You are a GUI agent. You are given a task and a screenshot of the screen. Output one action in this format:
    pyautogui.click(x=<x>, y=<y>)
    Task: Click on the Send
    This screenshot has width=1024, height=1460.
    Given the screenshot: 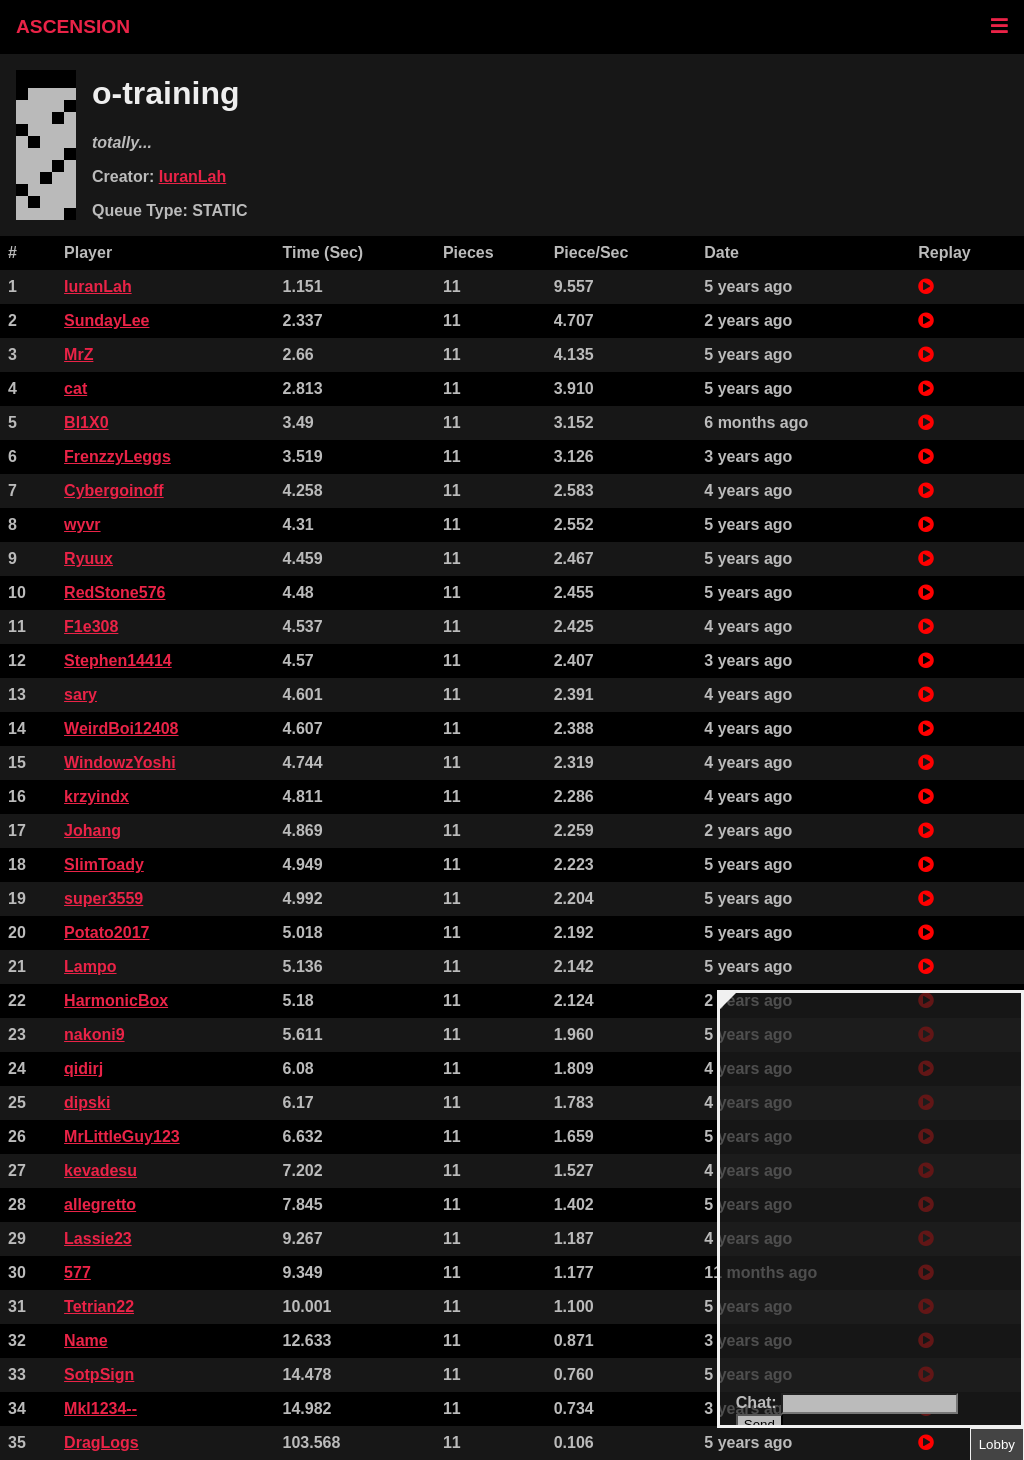 What is the action you would take?
    pyautogui.click(x=759, y=1424)
    